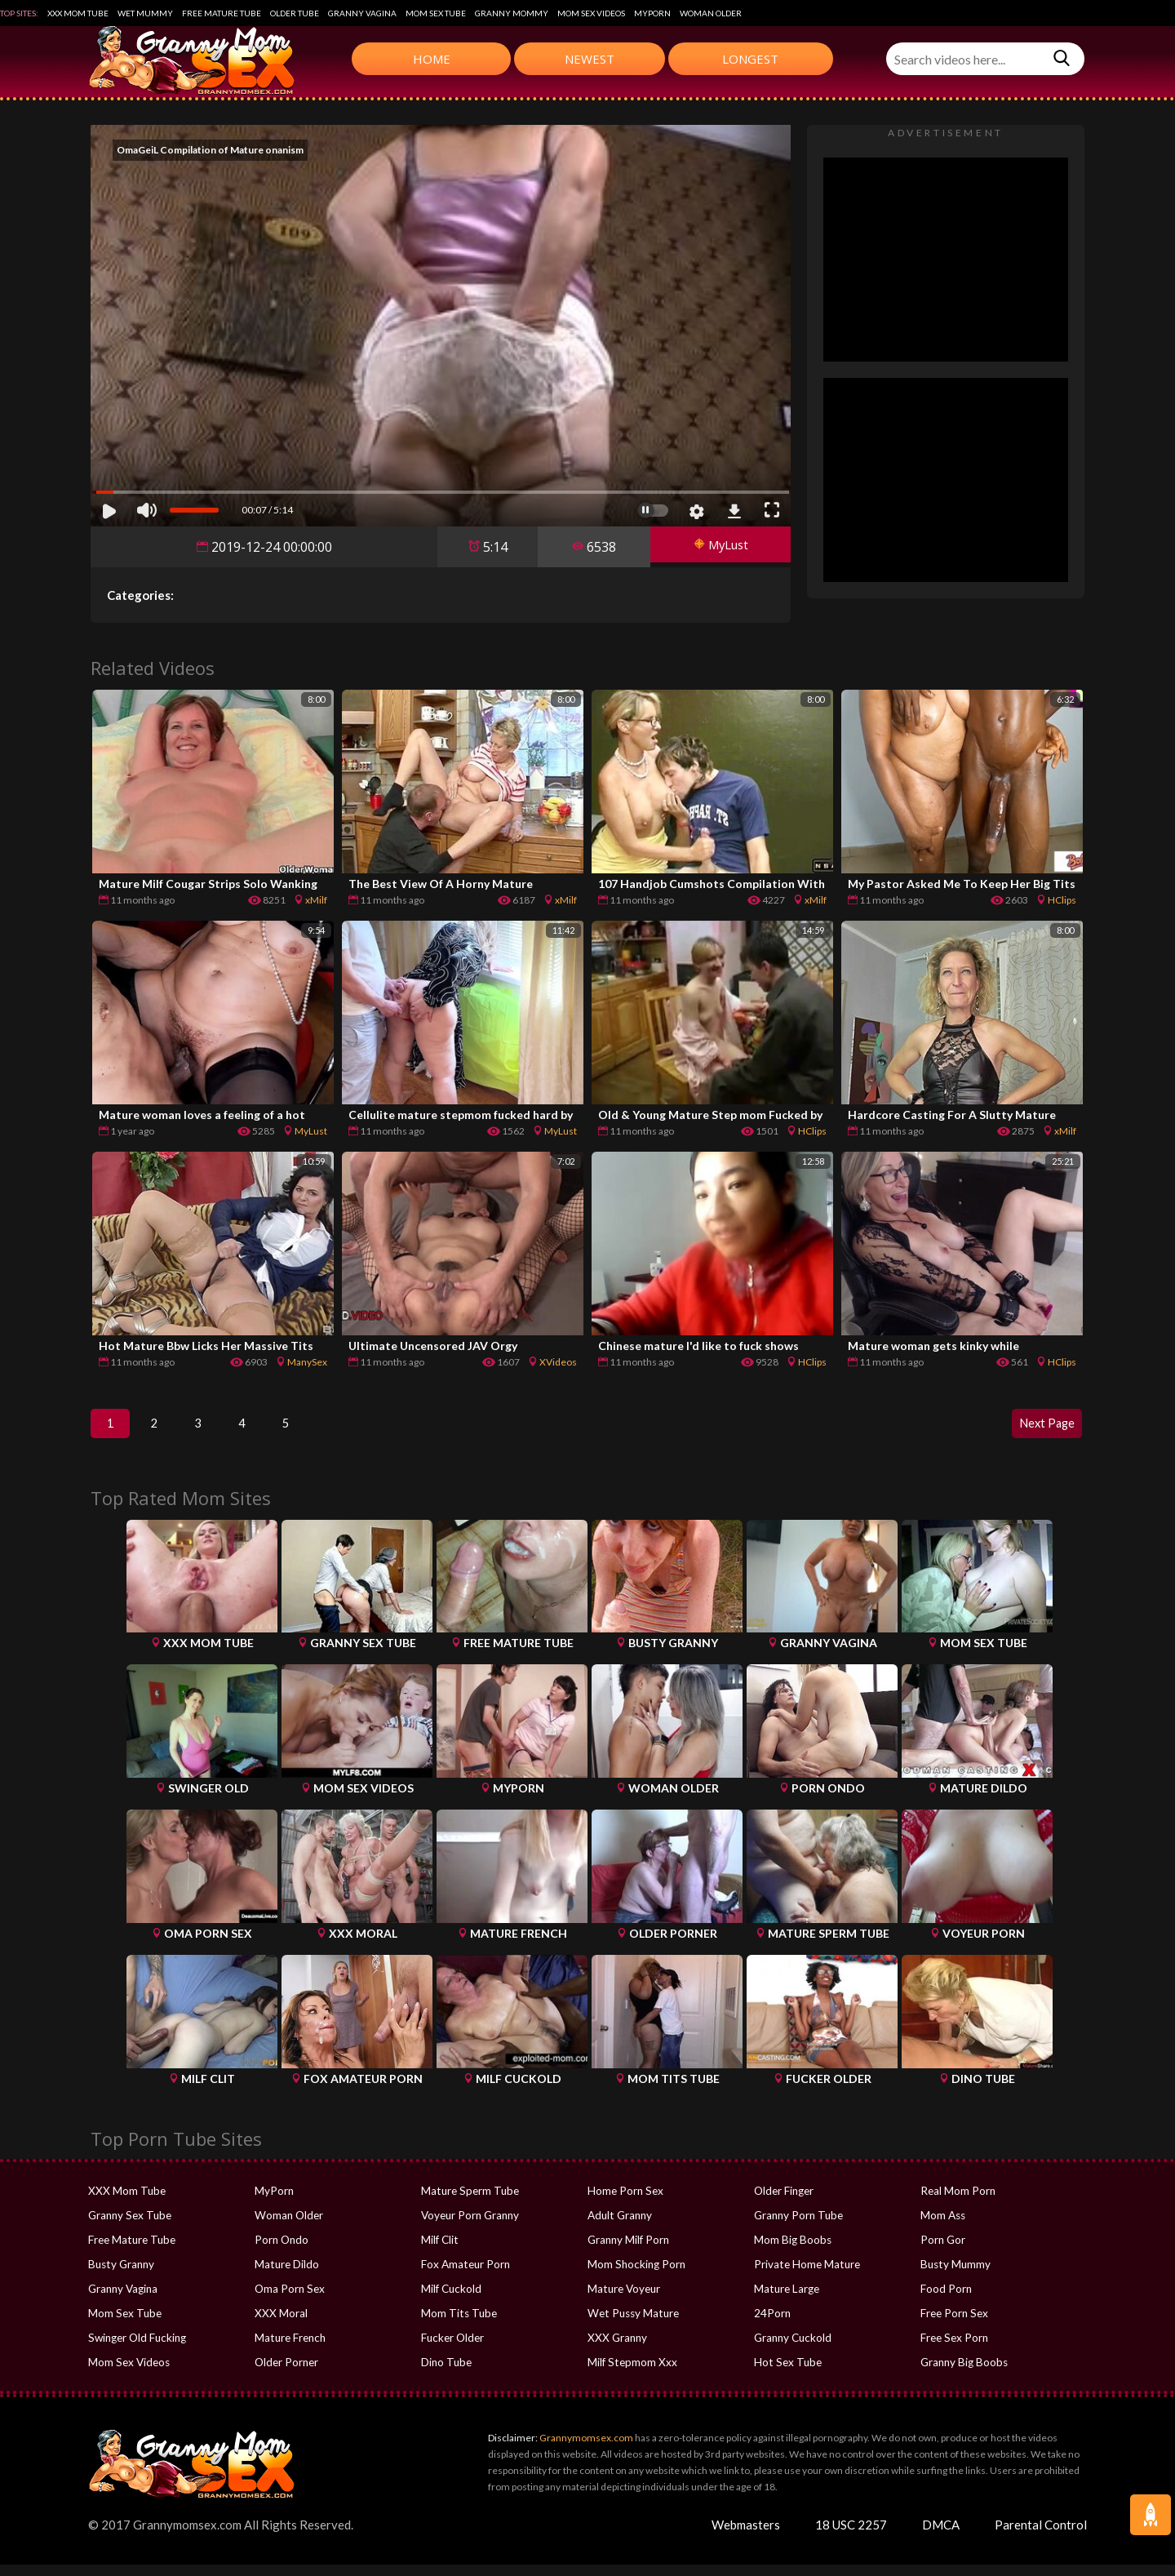 The width and height of the screenshot is (1175, 2576). What do you see at coordinates (129, 2226) in the screenshot?
I see `Granny Sex Tube` at bounding box center [129, 2226].